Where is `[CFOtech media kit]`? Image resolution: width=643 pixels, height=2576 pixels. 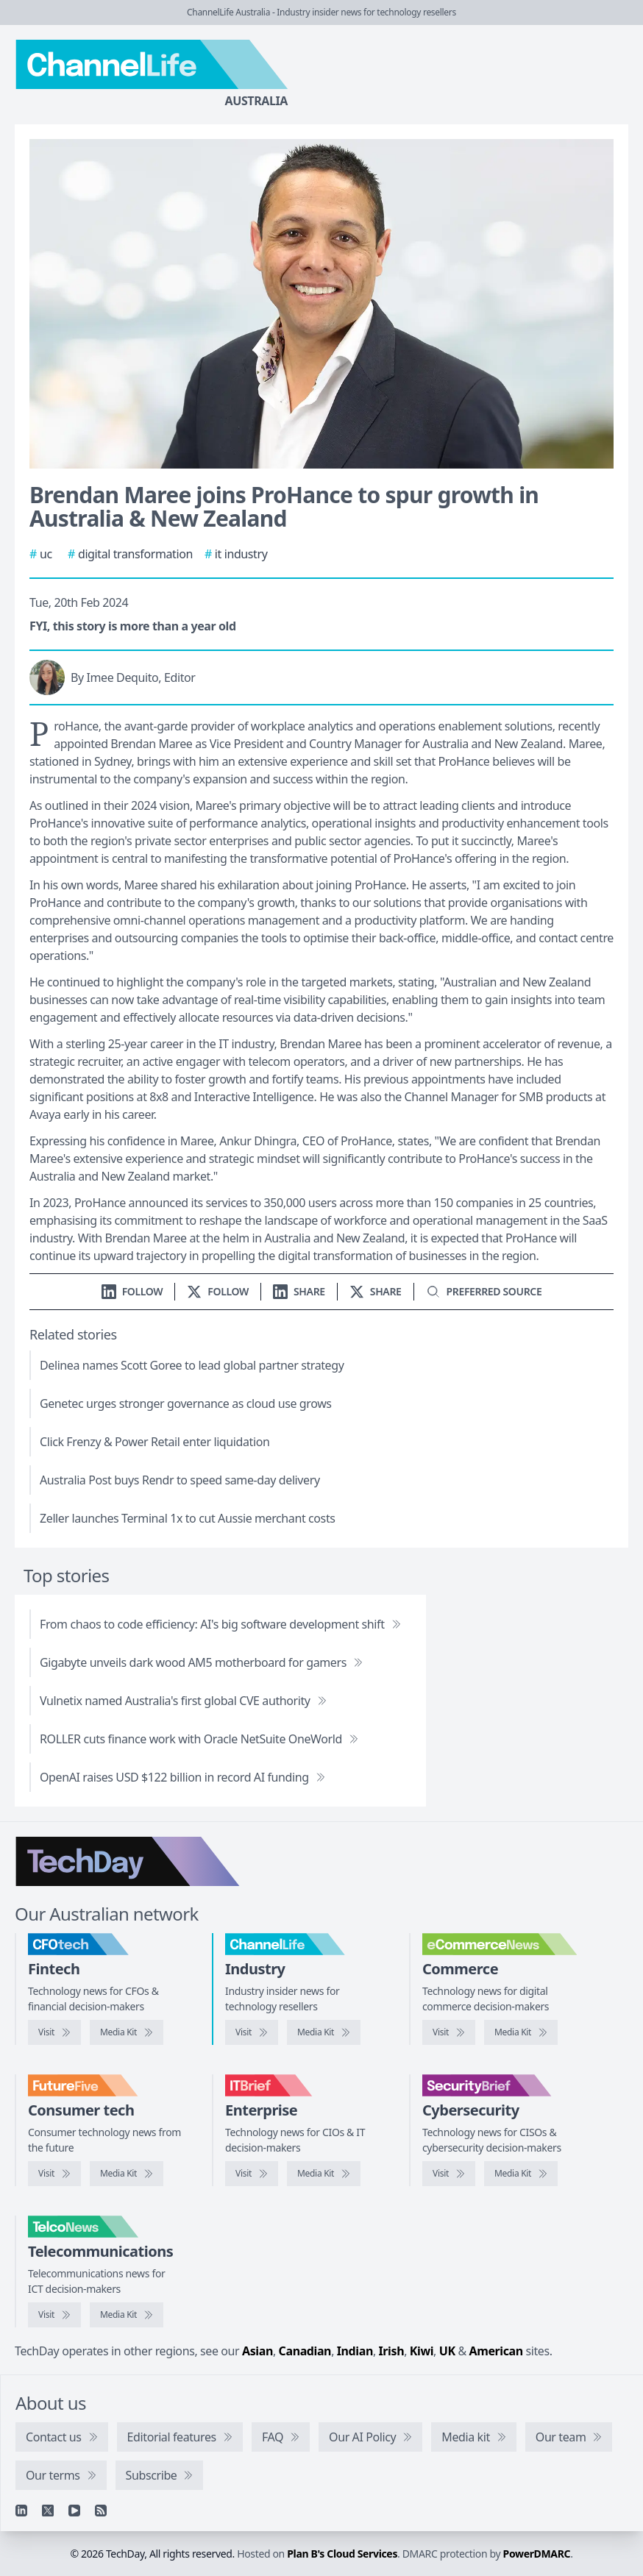
[CFOtech media kit] is located at coordinates (126, 2032).